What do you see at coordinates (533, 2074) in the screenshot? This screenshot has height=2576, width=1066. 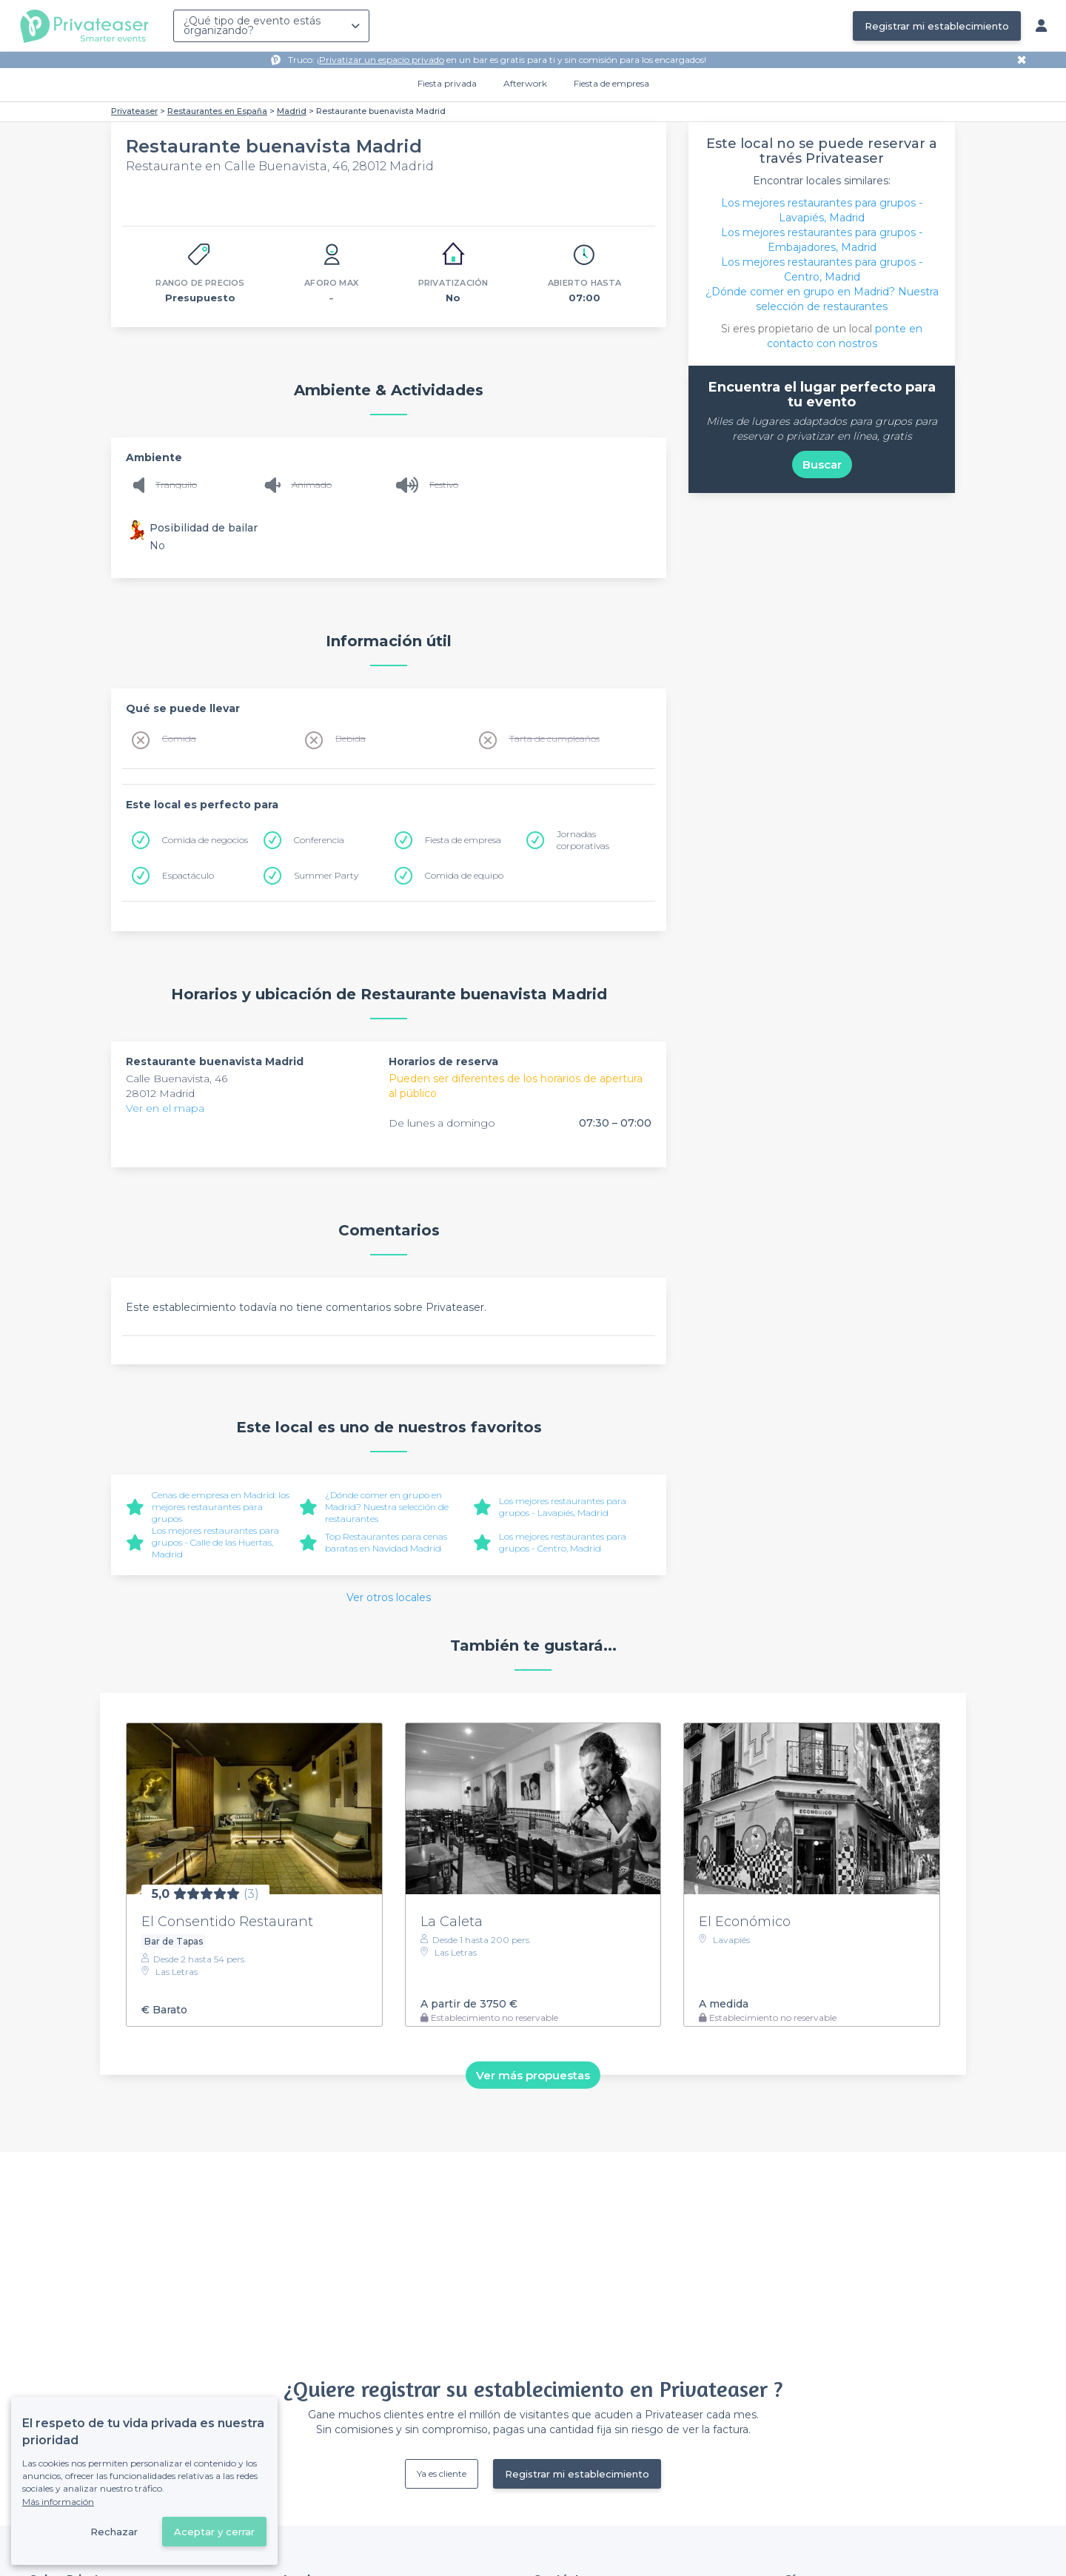 I see `Ver más propuestas` at bounding box center [533, 2074].